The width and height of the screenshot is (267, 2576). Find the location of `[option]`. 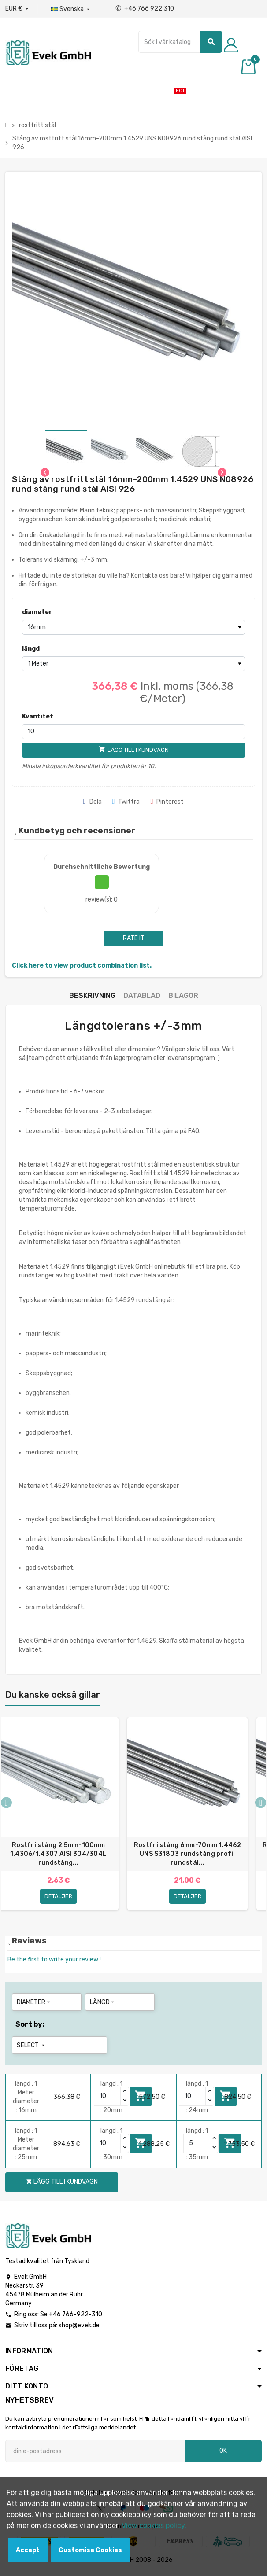

[option] is located at coordinates (187, 1815).